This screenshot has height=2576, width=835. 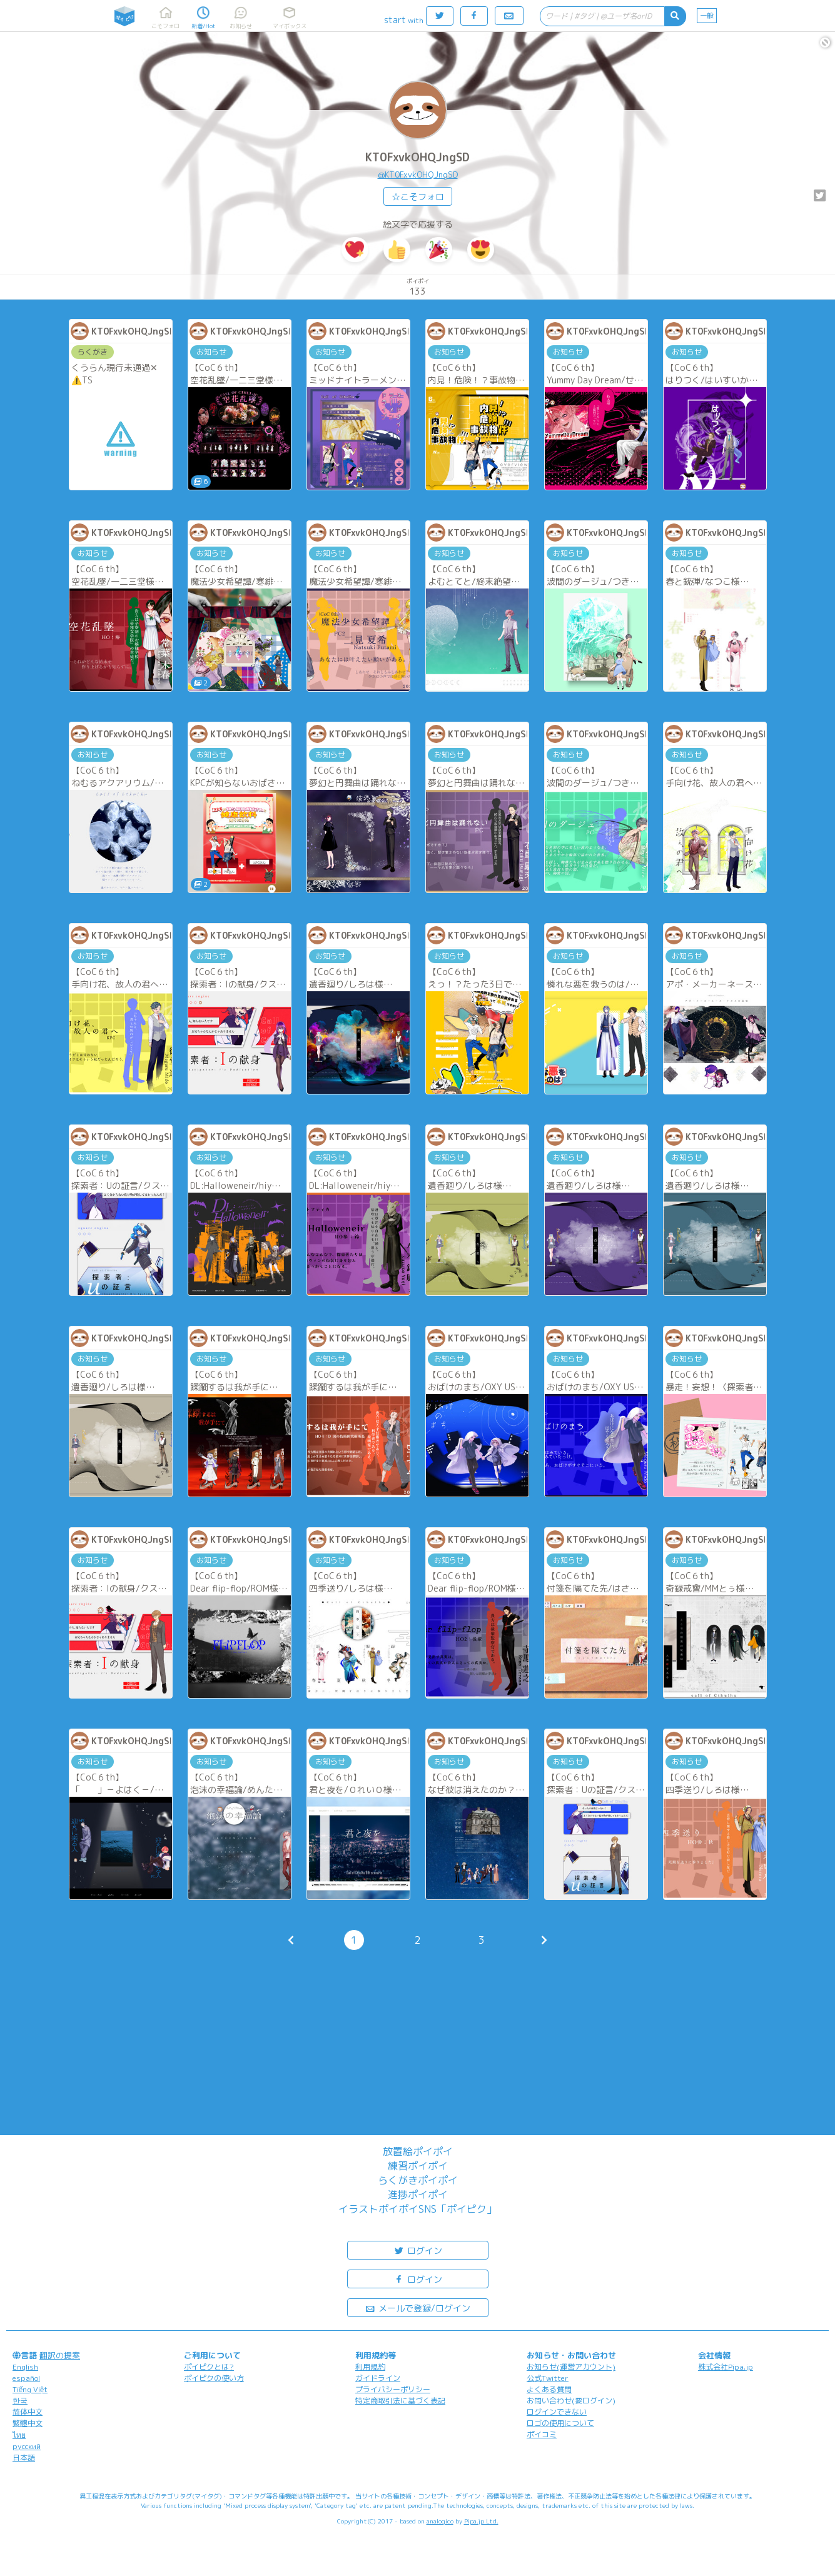 What do you see at coordinates (392, 2389) in the screenshot?
I see `プライバシーポリシー` at bounding box center [392, 2389].